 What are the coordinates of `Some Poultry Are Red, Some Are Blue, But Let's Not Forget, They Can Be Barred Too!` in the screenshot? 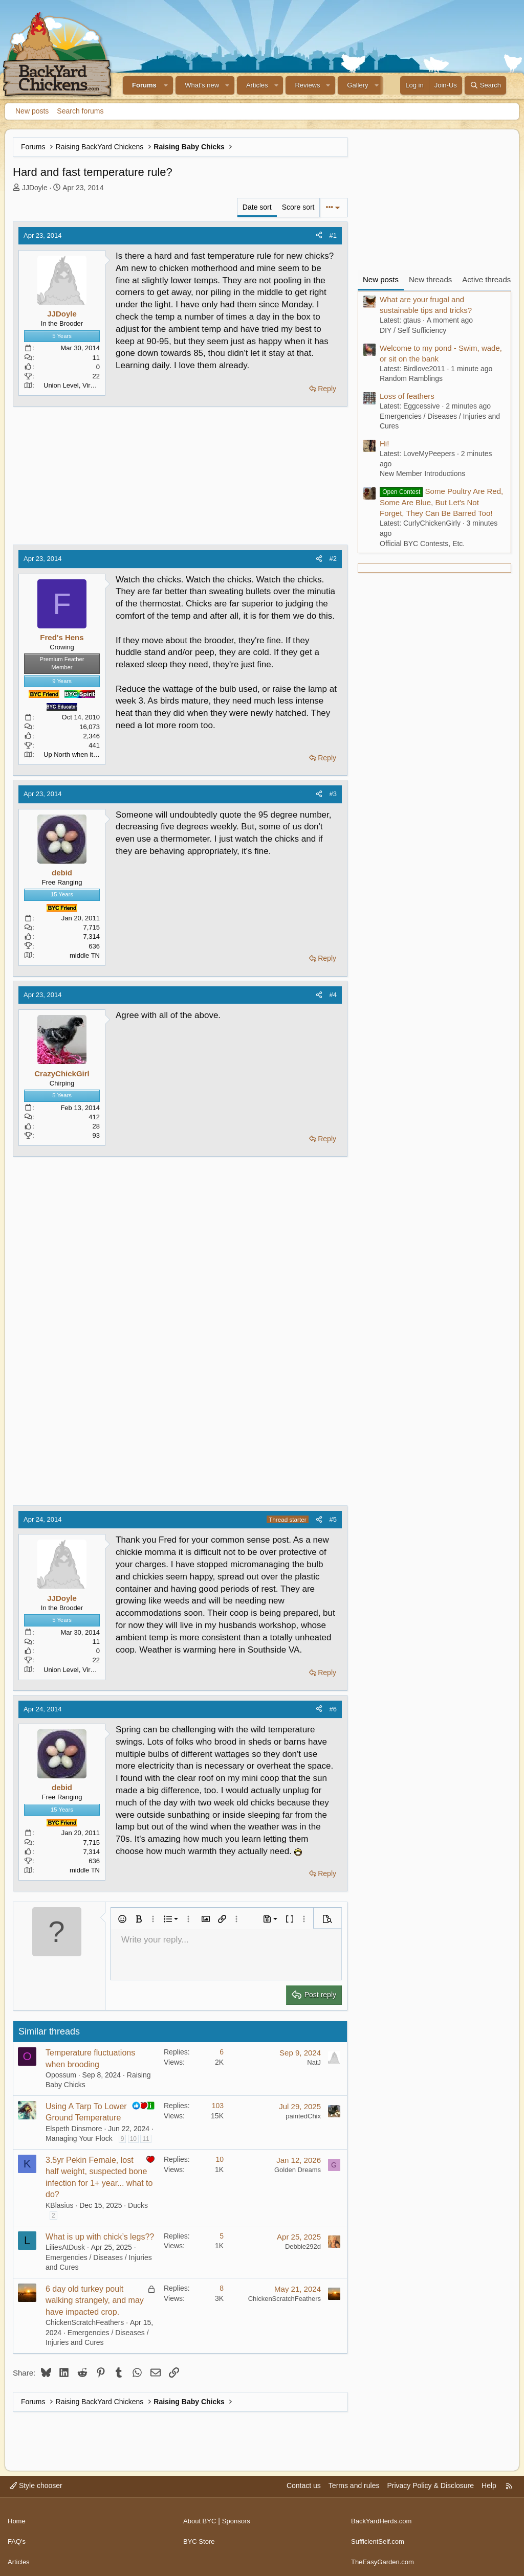 It's located at (441, 502).